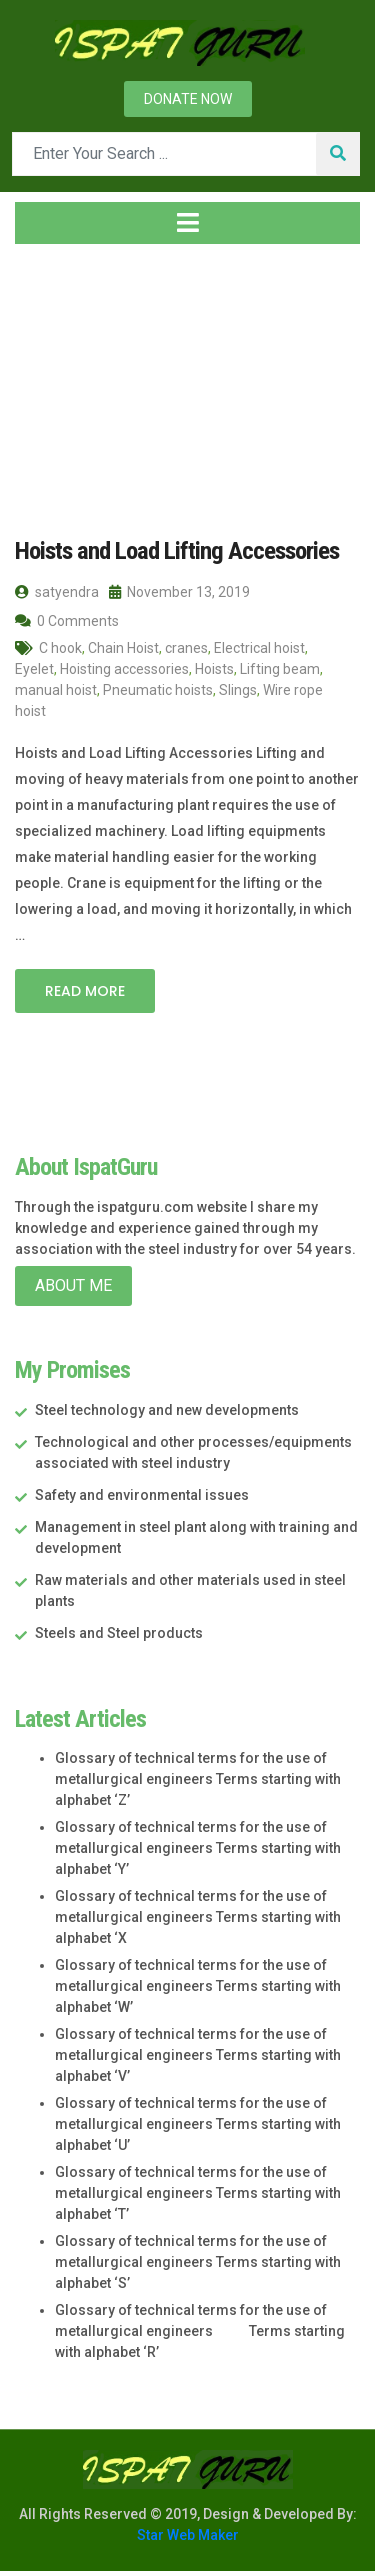 This screenshot has height=2571, width=375. I want to click on Steels and Steel products, so click(119, 1632).